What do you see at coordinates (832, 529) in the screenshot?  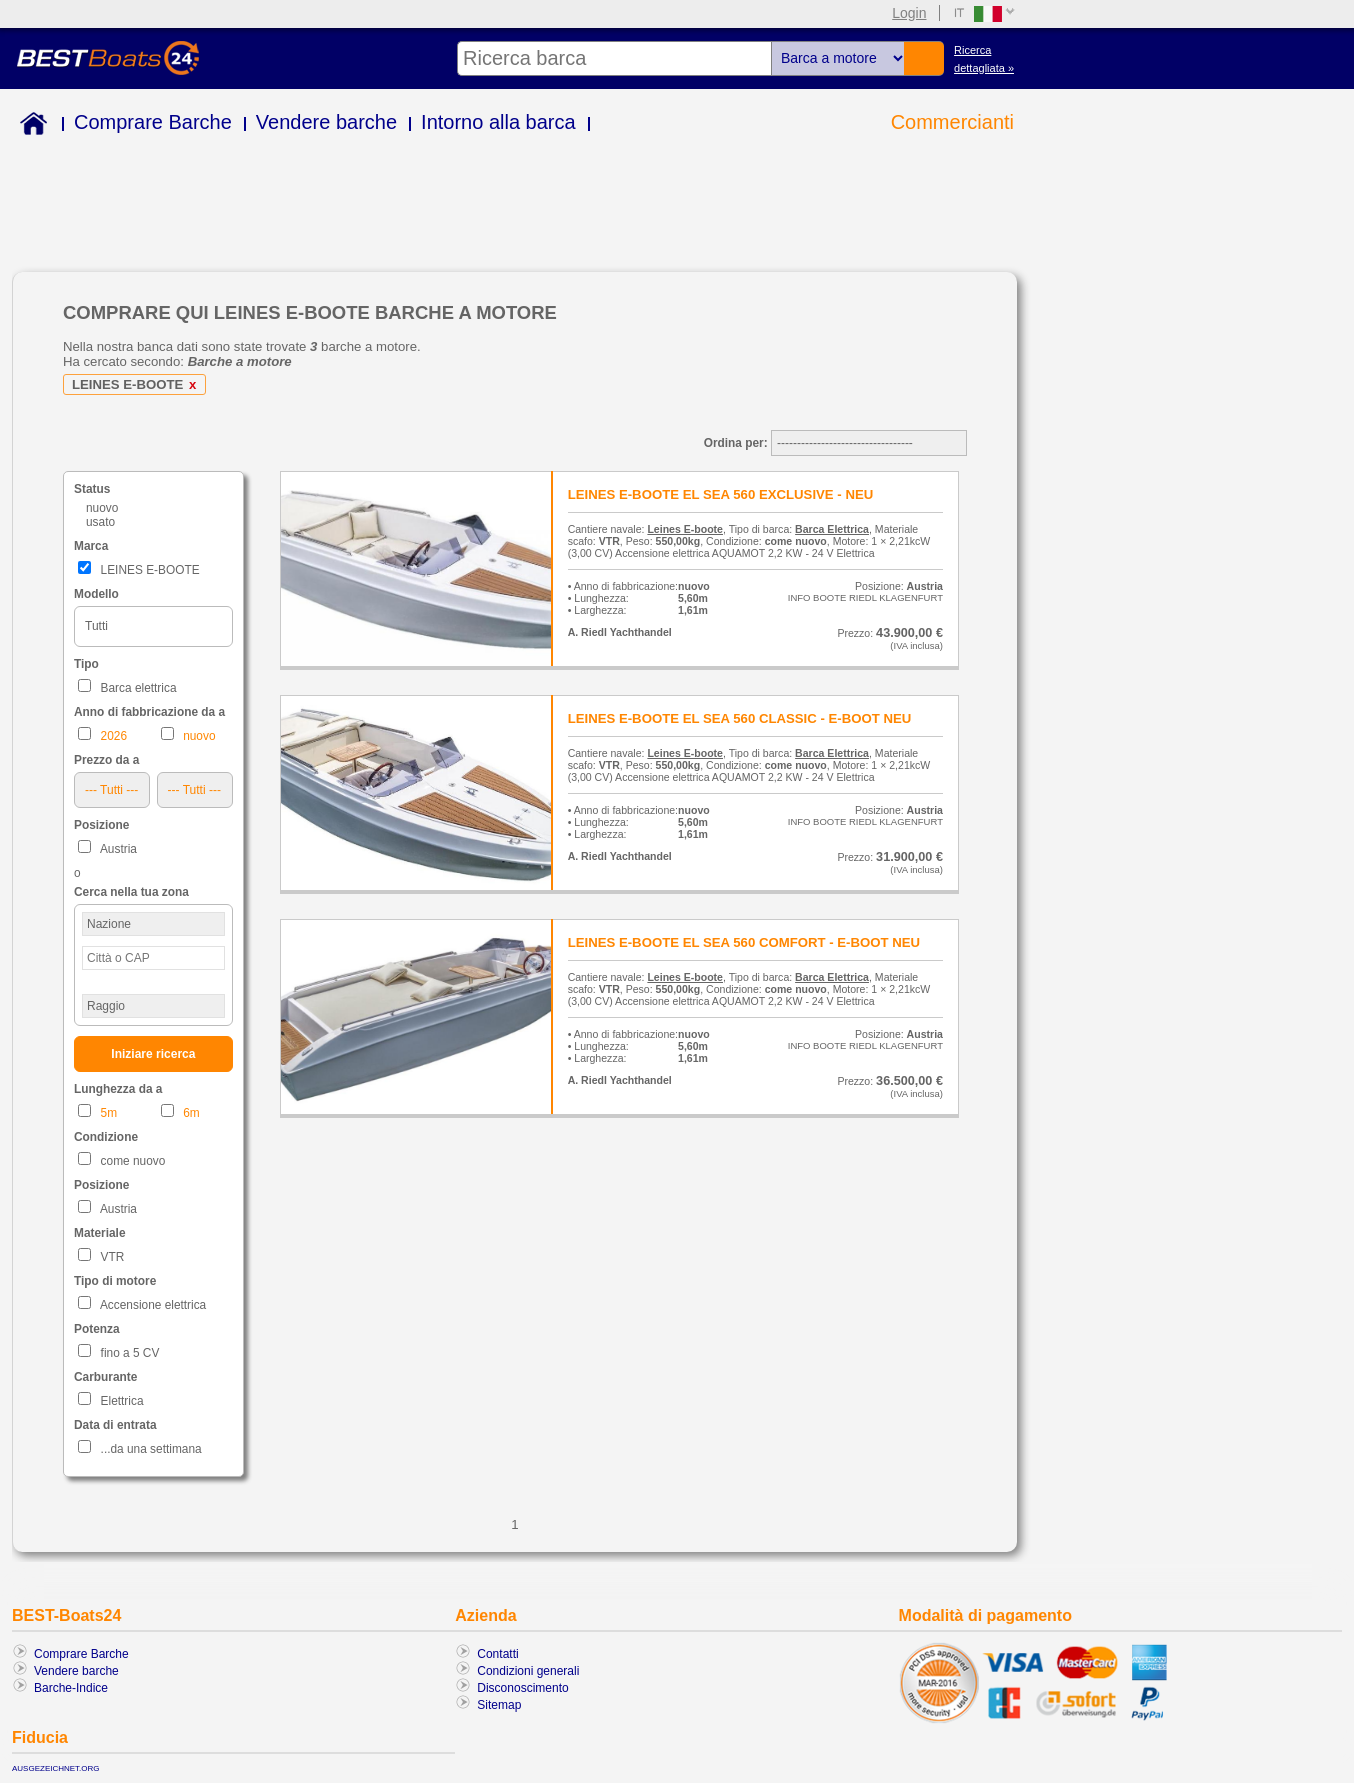 I see `Barca Elettrica` at bounding box center [832, 529].